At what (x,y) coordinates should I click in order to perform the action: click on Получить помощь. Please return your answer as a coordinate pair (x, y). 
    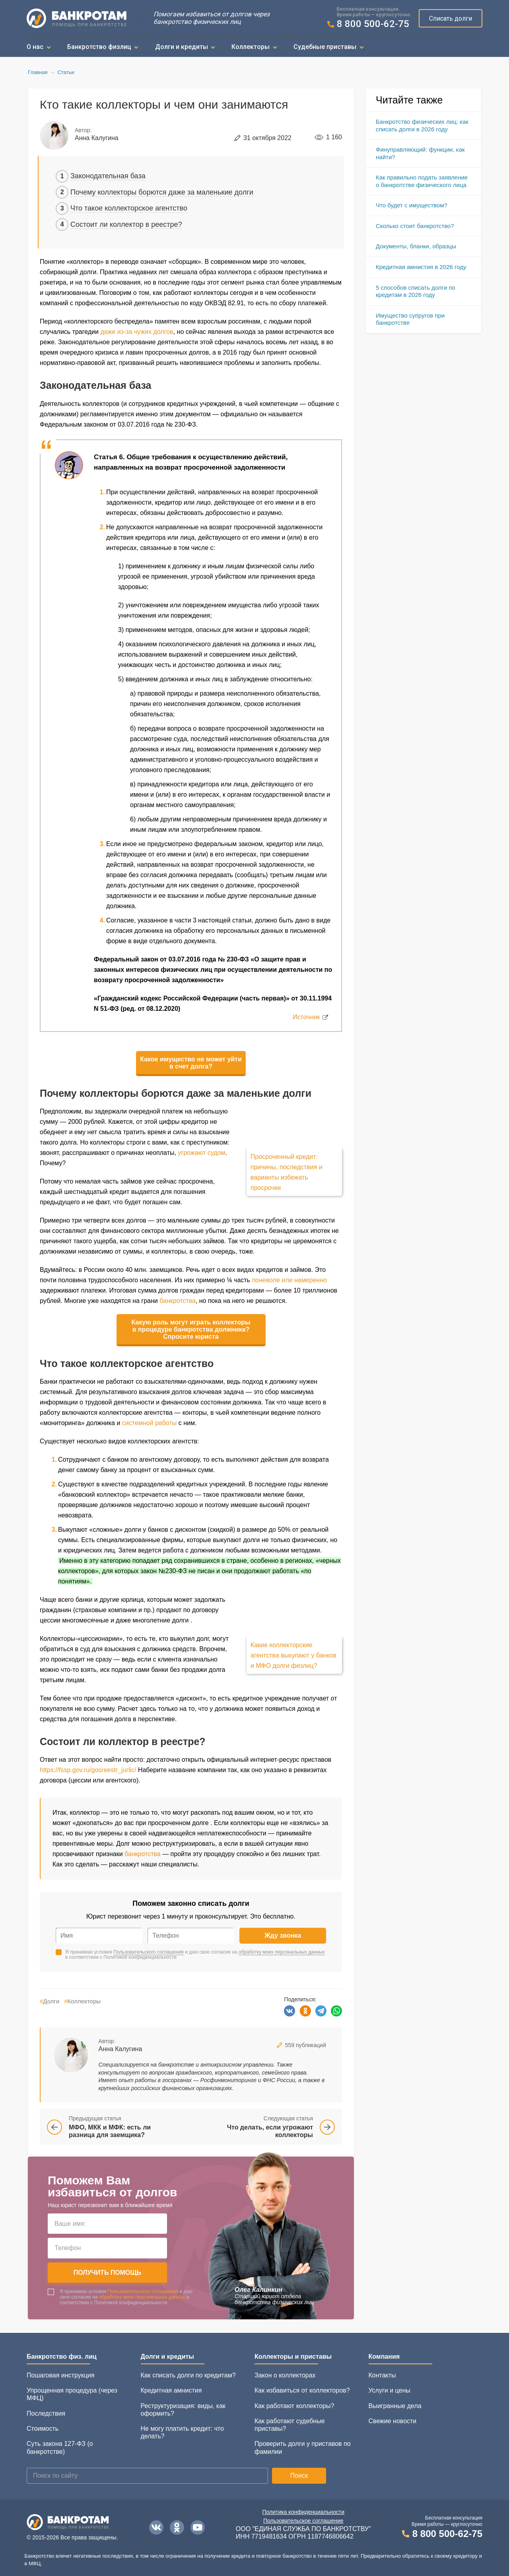
    Looking at the image, I should click on (108, 2272).